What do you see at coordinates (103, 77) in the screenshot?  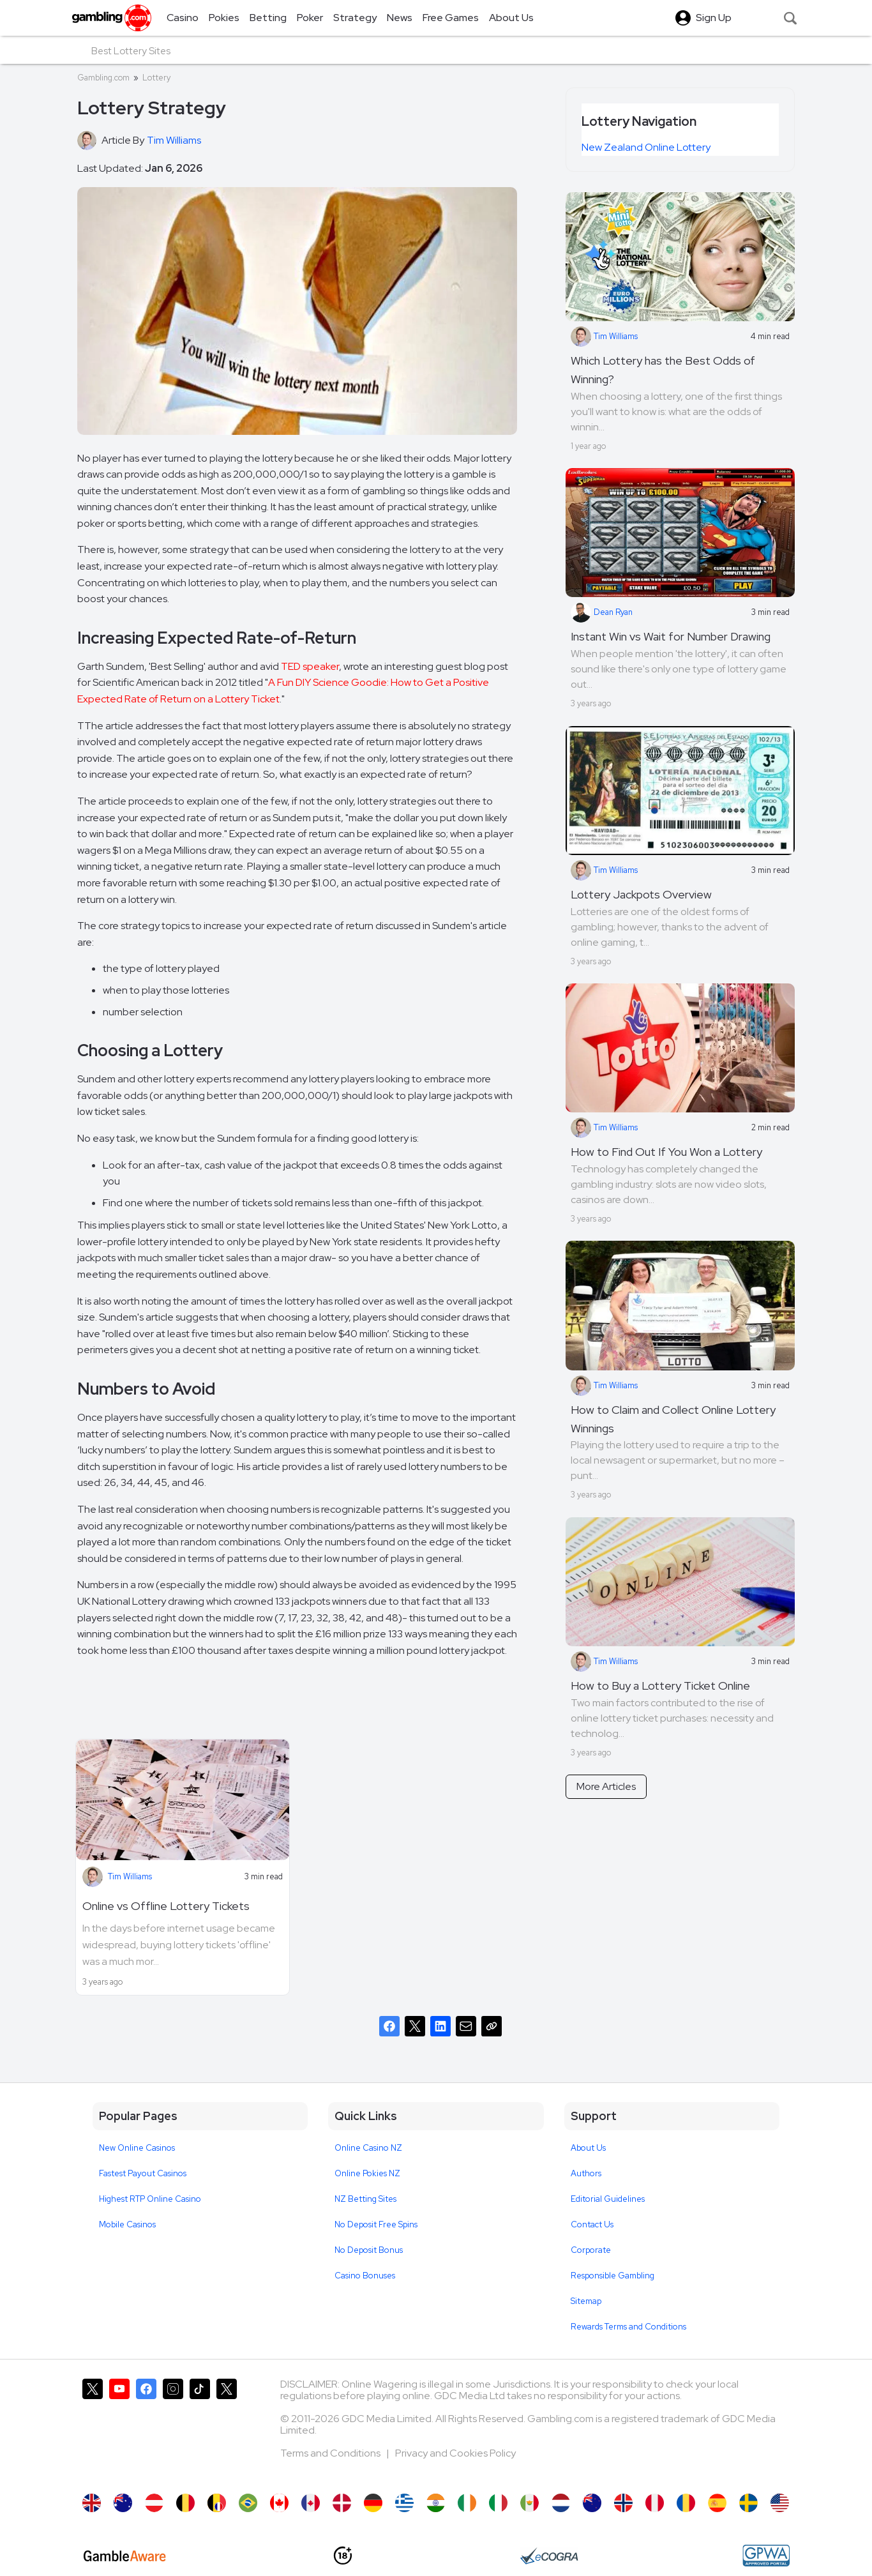 I see `Gambling.com` at bounding box center [103, 77].